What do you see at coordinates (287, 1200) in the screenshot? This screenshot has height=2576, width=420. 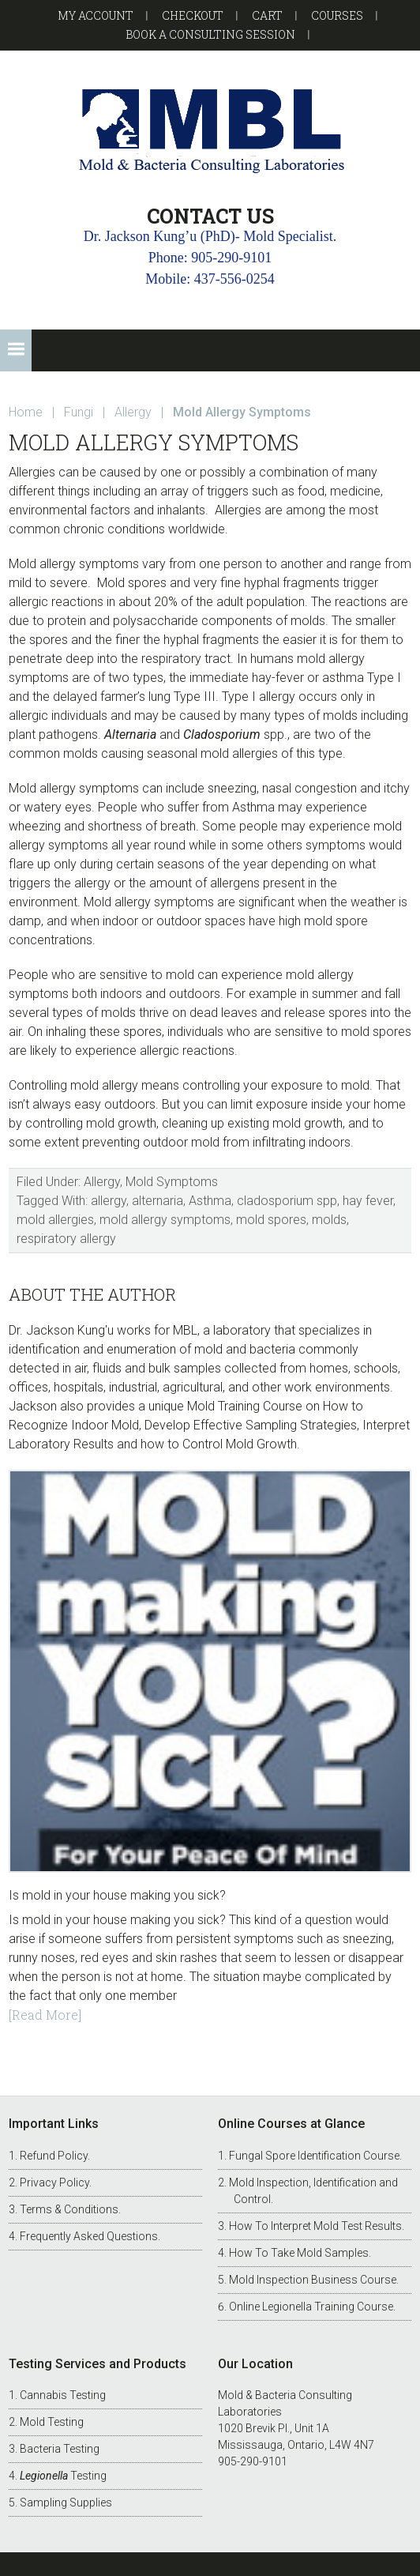 I see `cladosporium spp` at bounding box center [287, 1200].